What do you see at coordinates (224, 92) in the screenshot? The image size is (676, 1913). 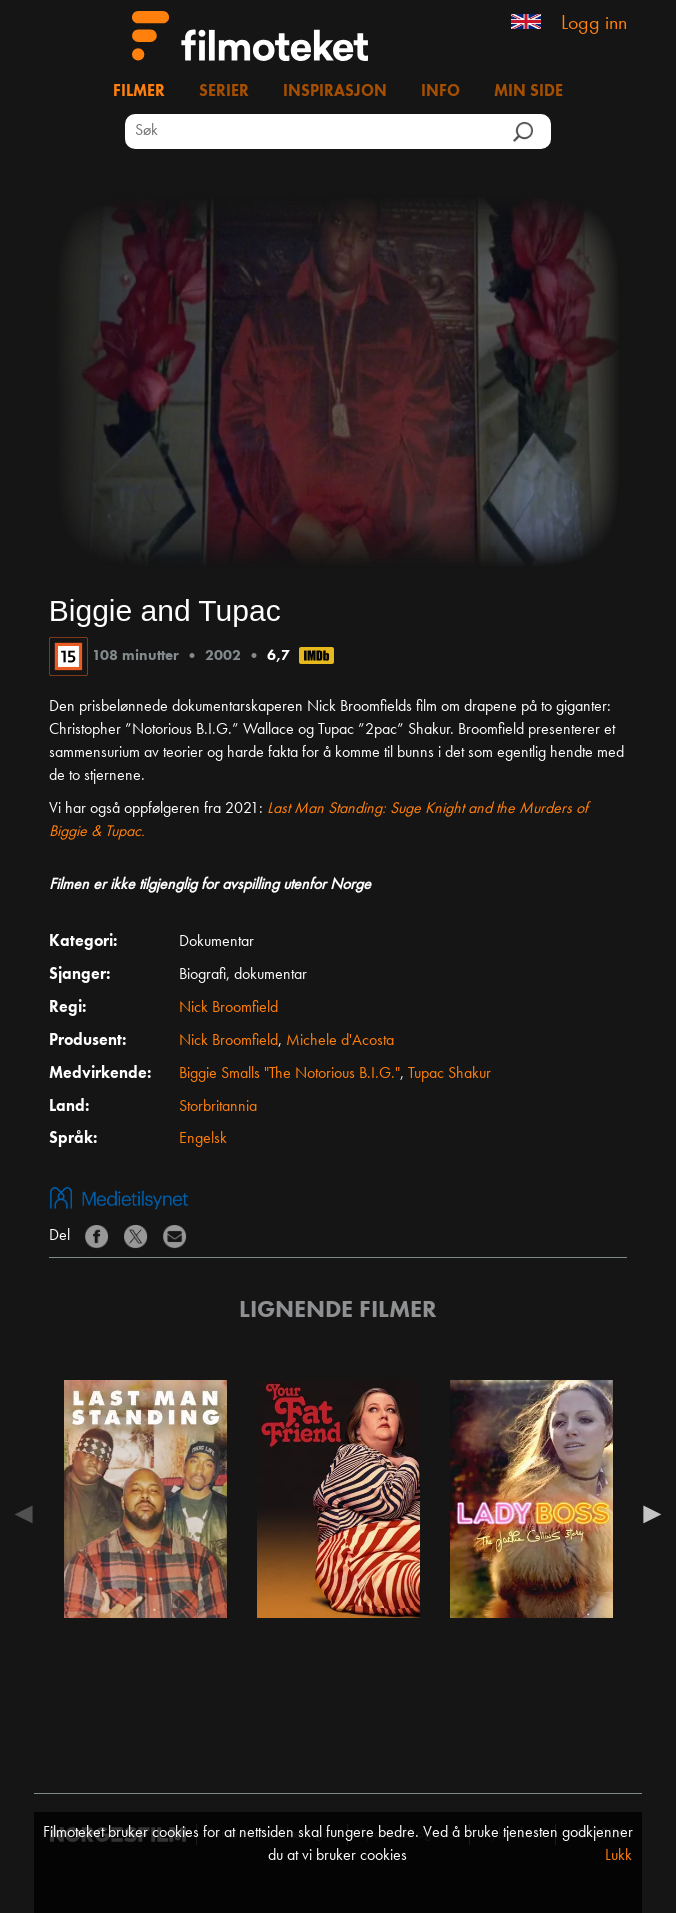 I see `Serier` at bounding box center [224, 92].